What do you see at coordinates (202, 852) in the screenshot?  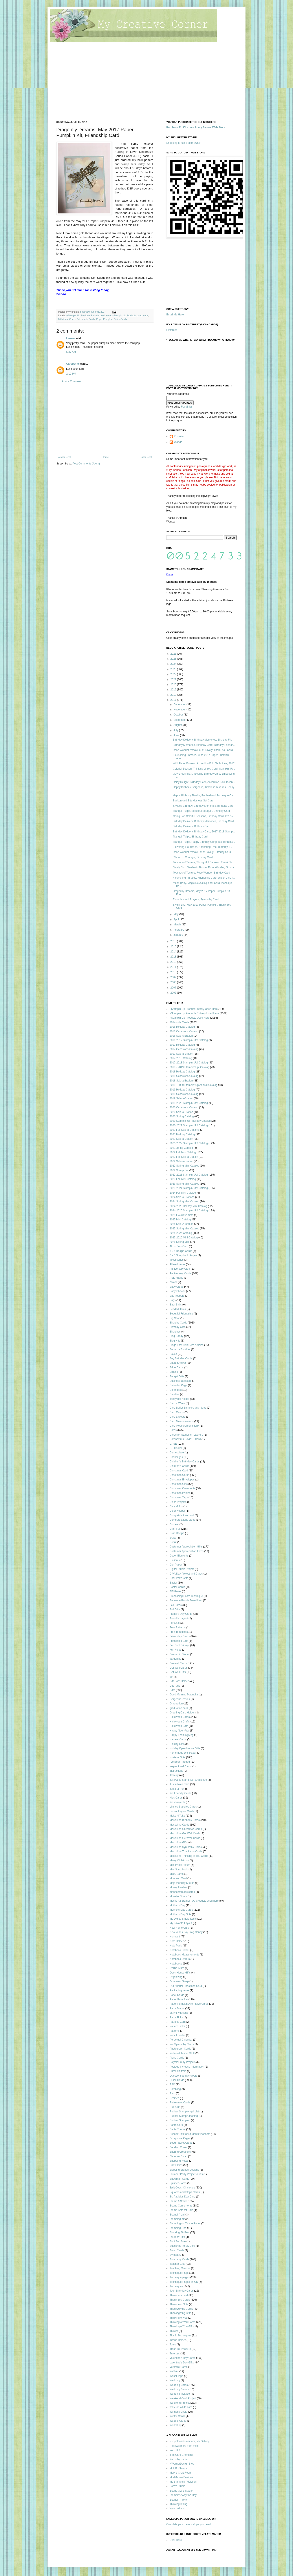 I see `Rose Wonder, Whole Lot of Lovely, Birthday Card` at bounding box center [202, 852].